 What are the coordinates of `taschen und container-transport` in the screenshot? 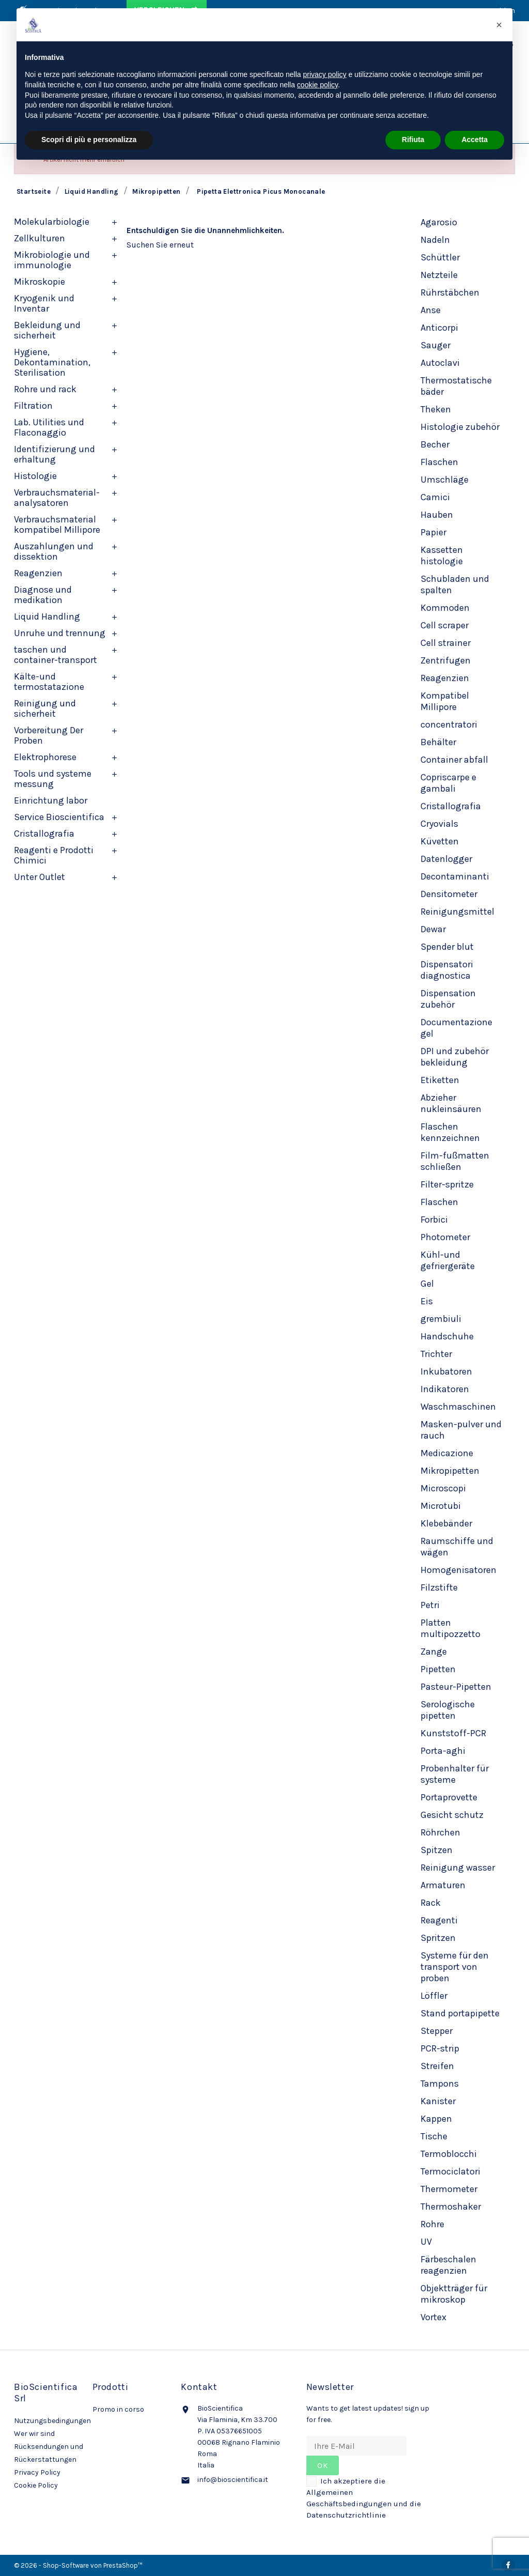 It's located at (55, 655).